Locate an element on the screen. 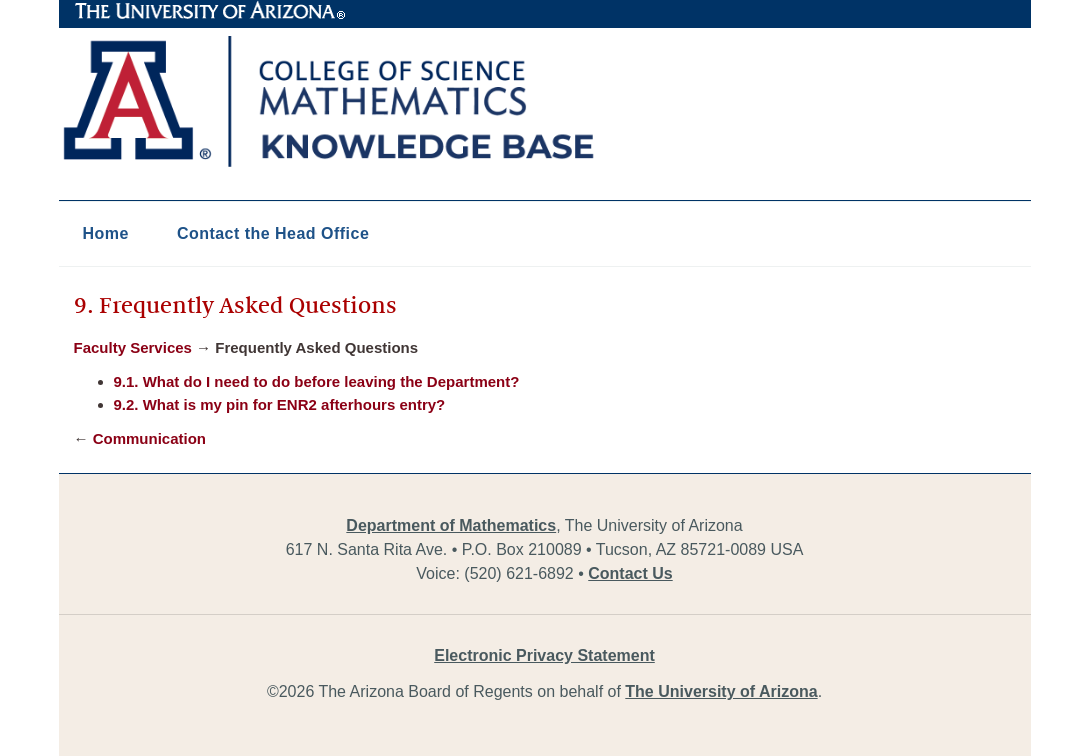  Contact Us is located at coordinates (630, 573).